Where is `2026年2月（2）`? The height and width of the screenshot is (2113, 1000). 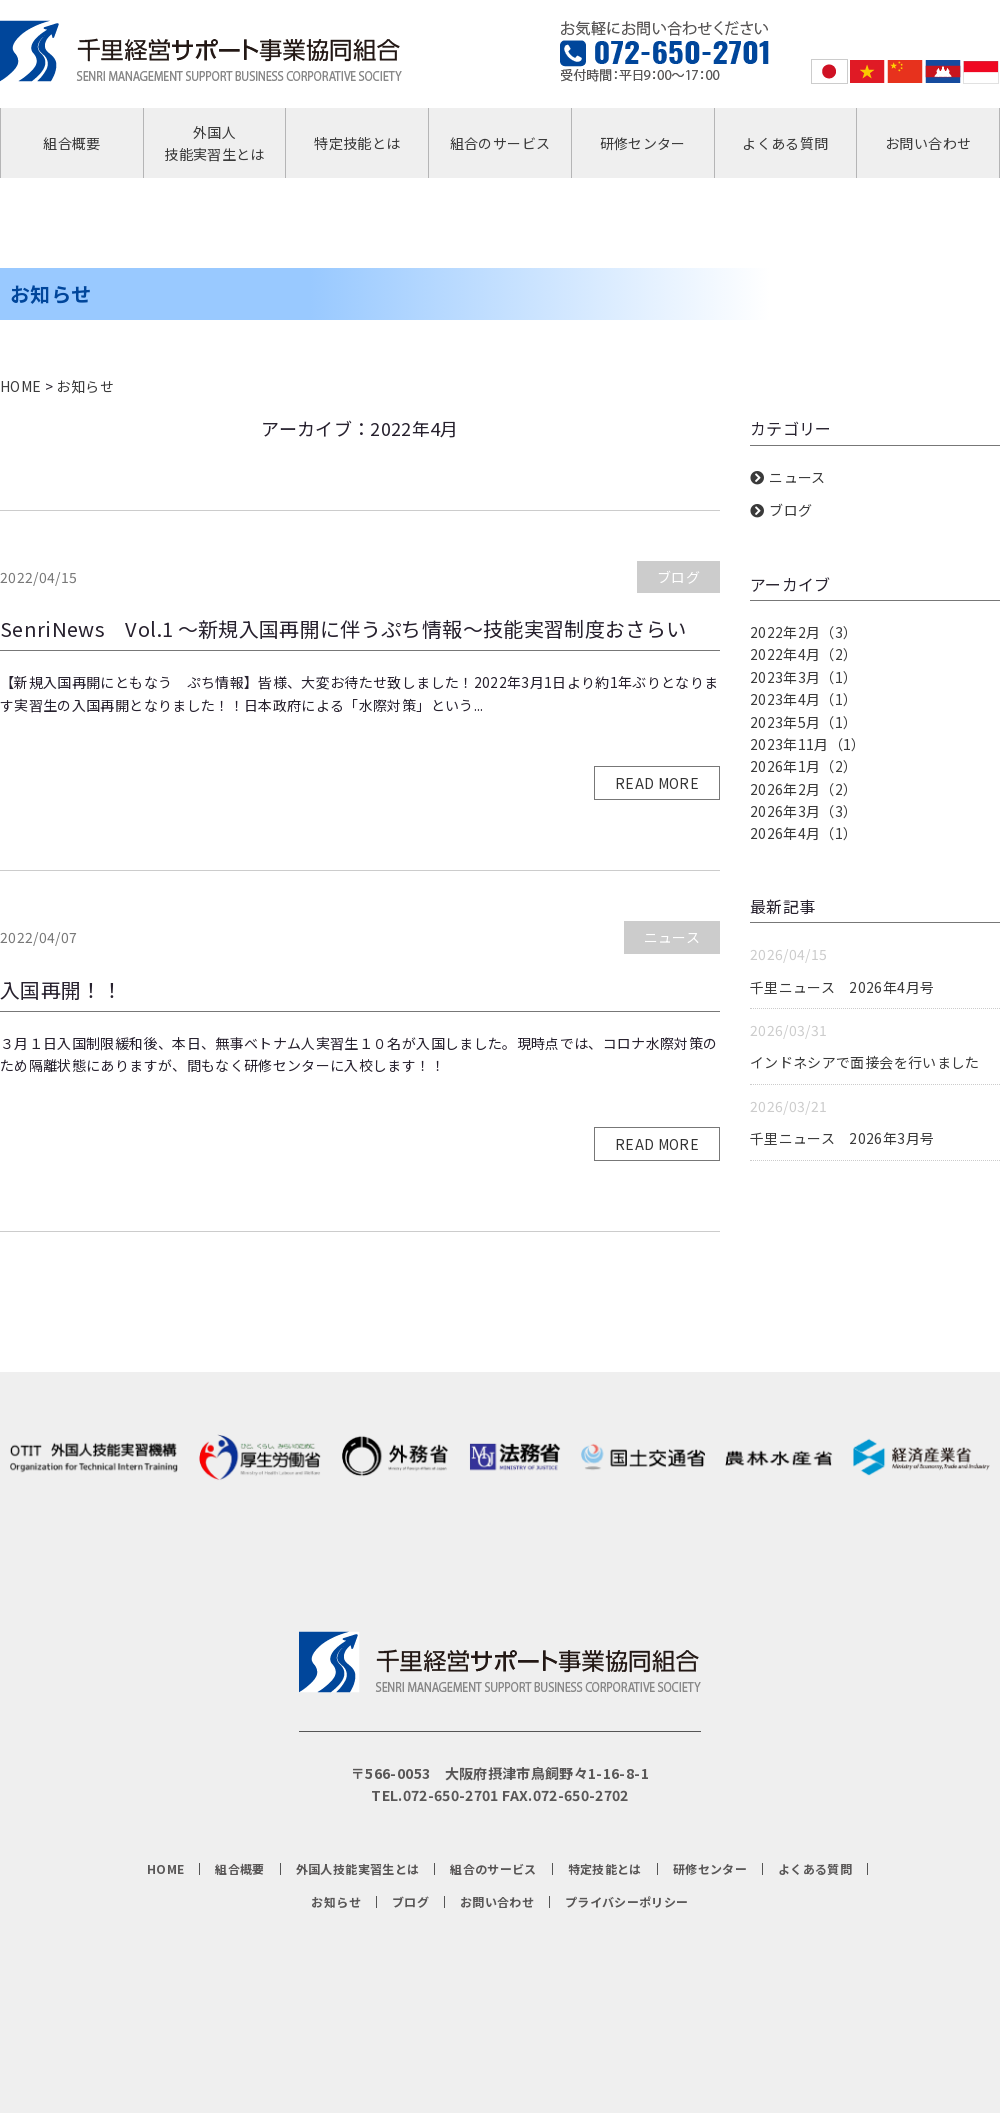
2026年2月（2） is located at coordinates (804, 789).